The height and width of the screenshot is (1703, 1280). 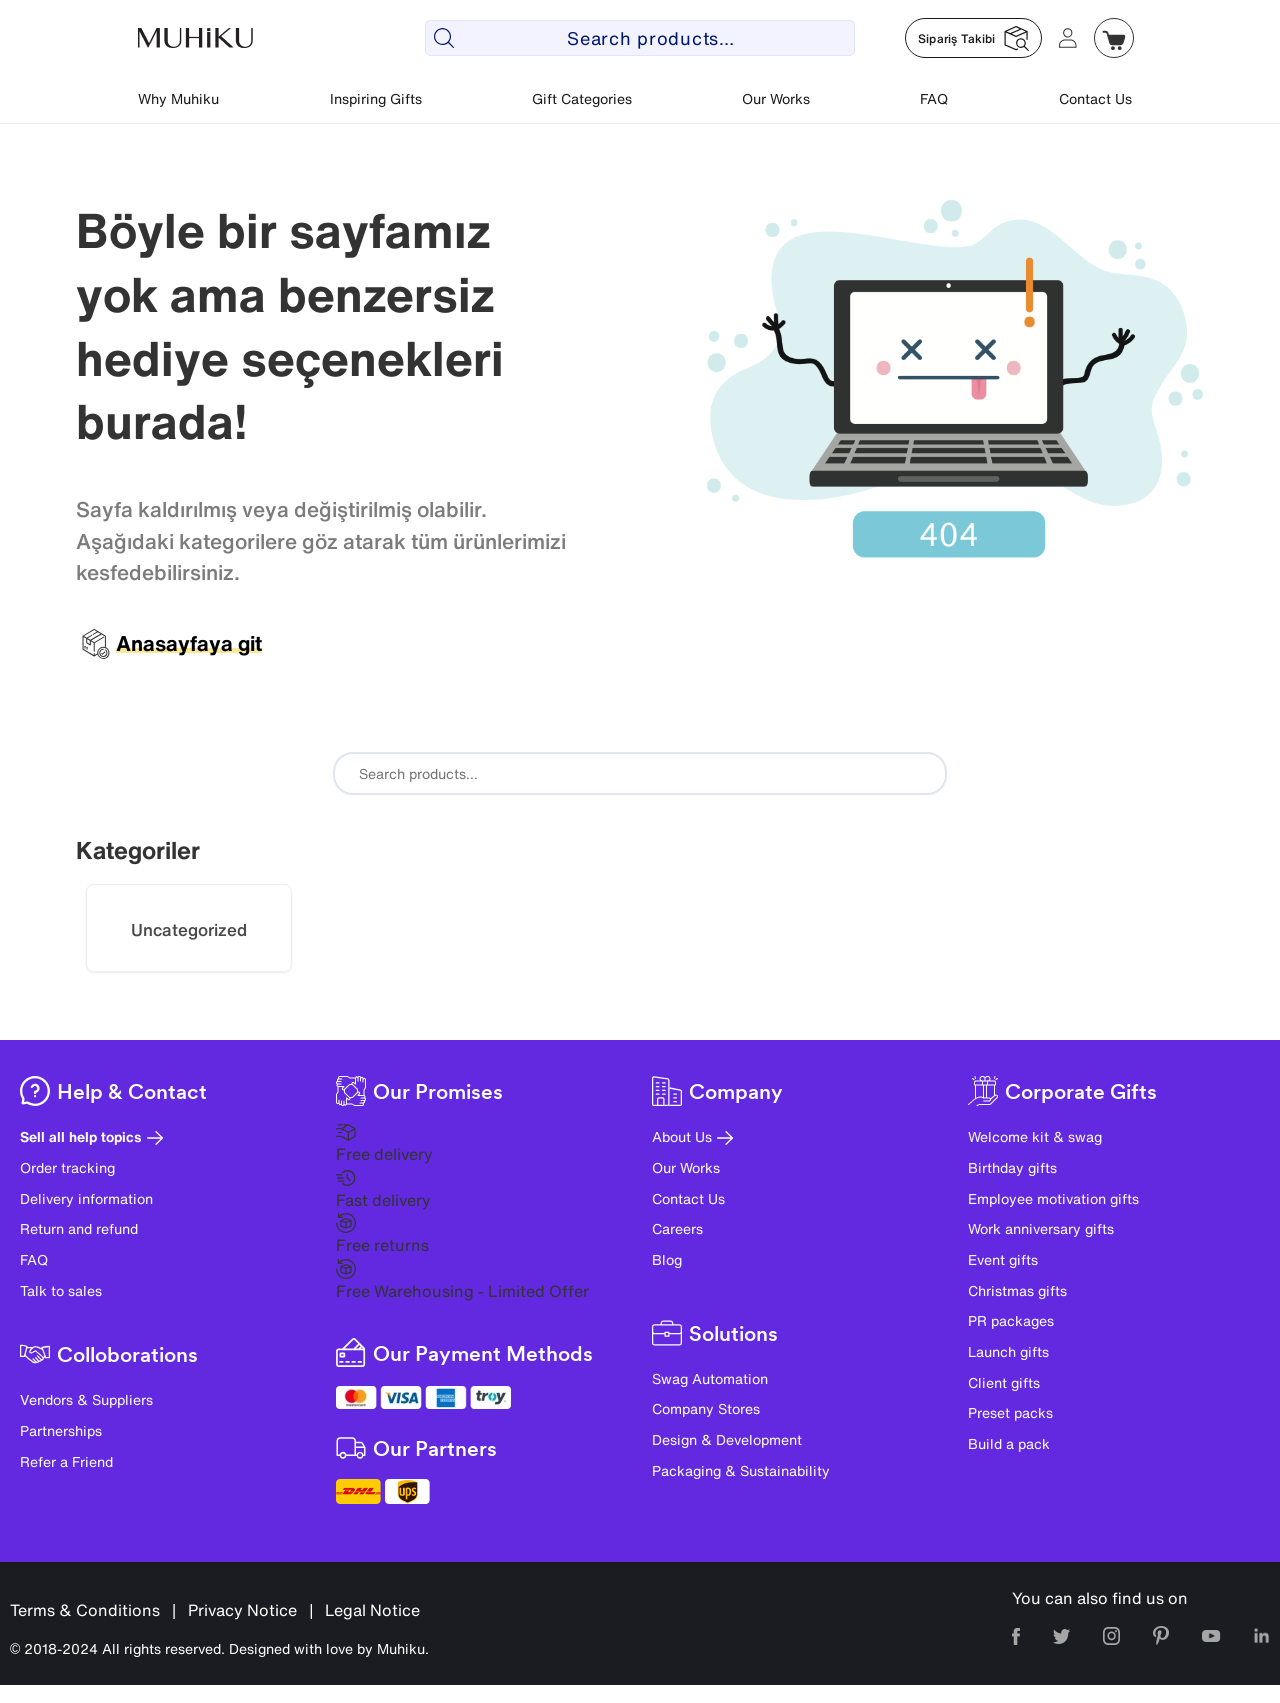 I want to click on Employee motivation gifts, so click(x=1053, y=1198).